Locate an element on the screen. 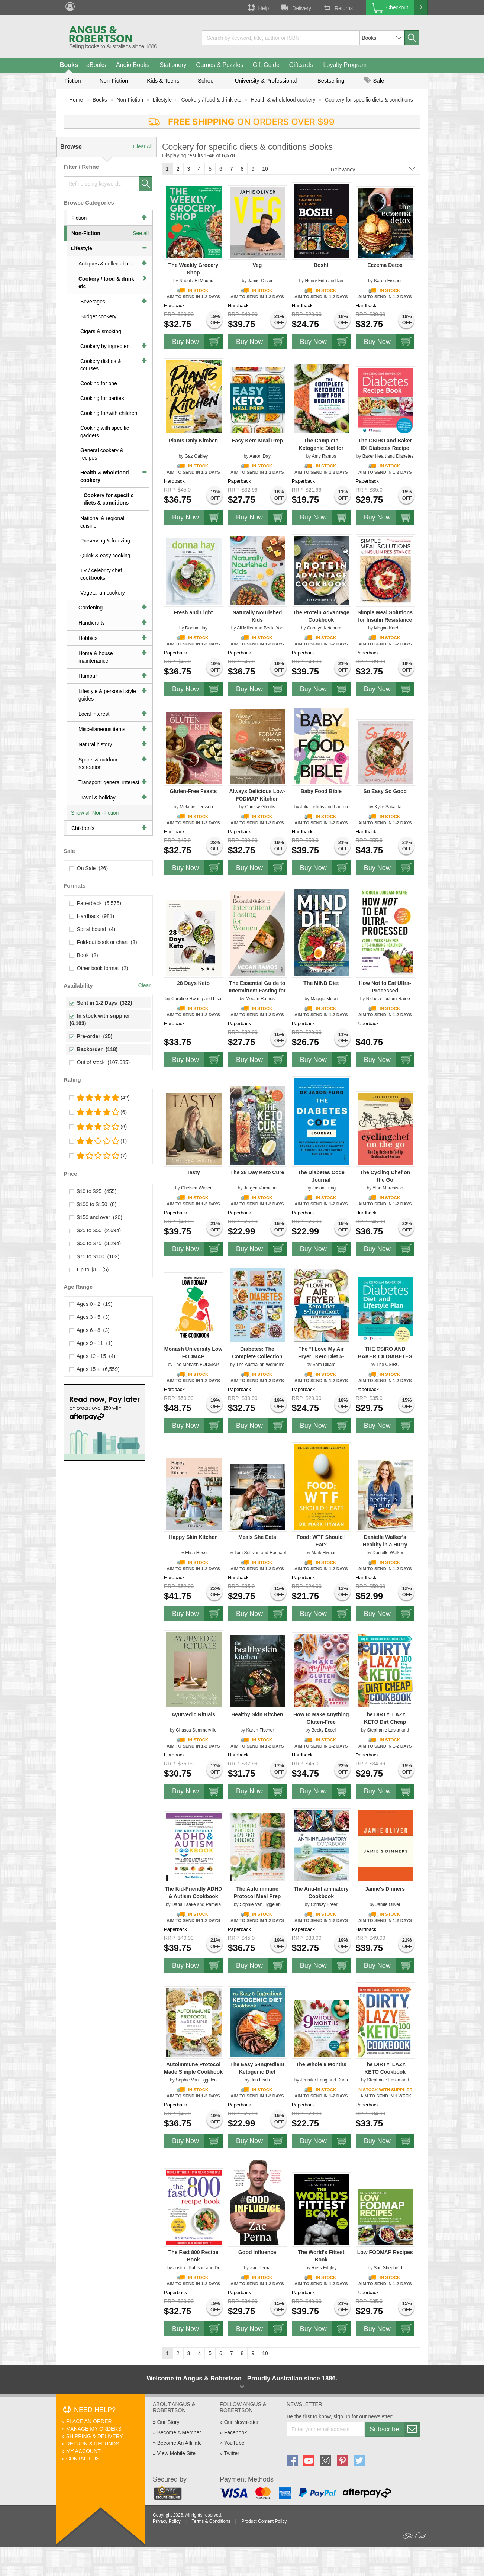  Hardback (981) is located at coordinates (92, 916).